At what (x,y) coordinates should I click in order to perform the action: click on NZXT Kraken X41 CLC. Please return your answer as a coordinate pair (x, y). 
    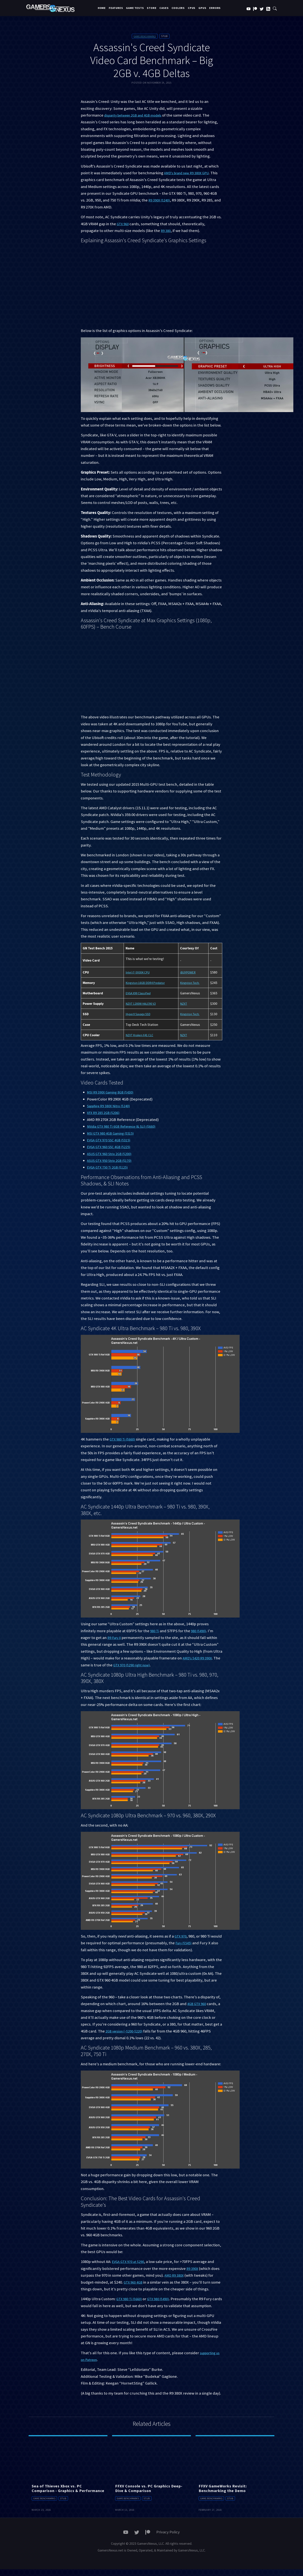
    Looking at the image, I should click on (138, 1035).